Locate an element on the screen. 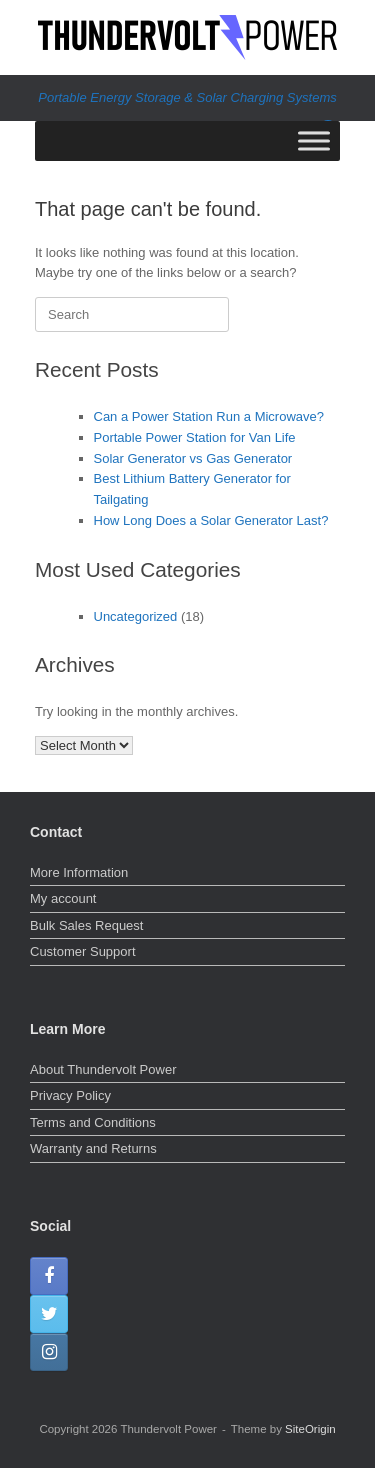  Privacy Policy is located at coordinates (70, 1095).